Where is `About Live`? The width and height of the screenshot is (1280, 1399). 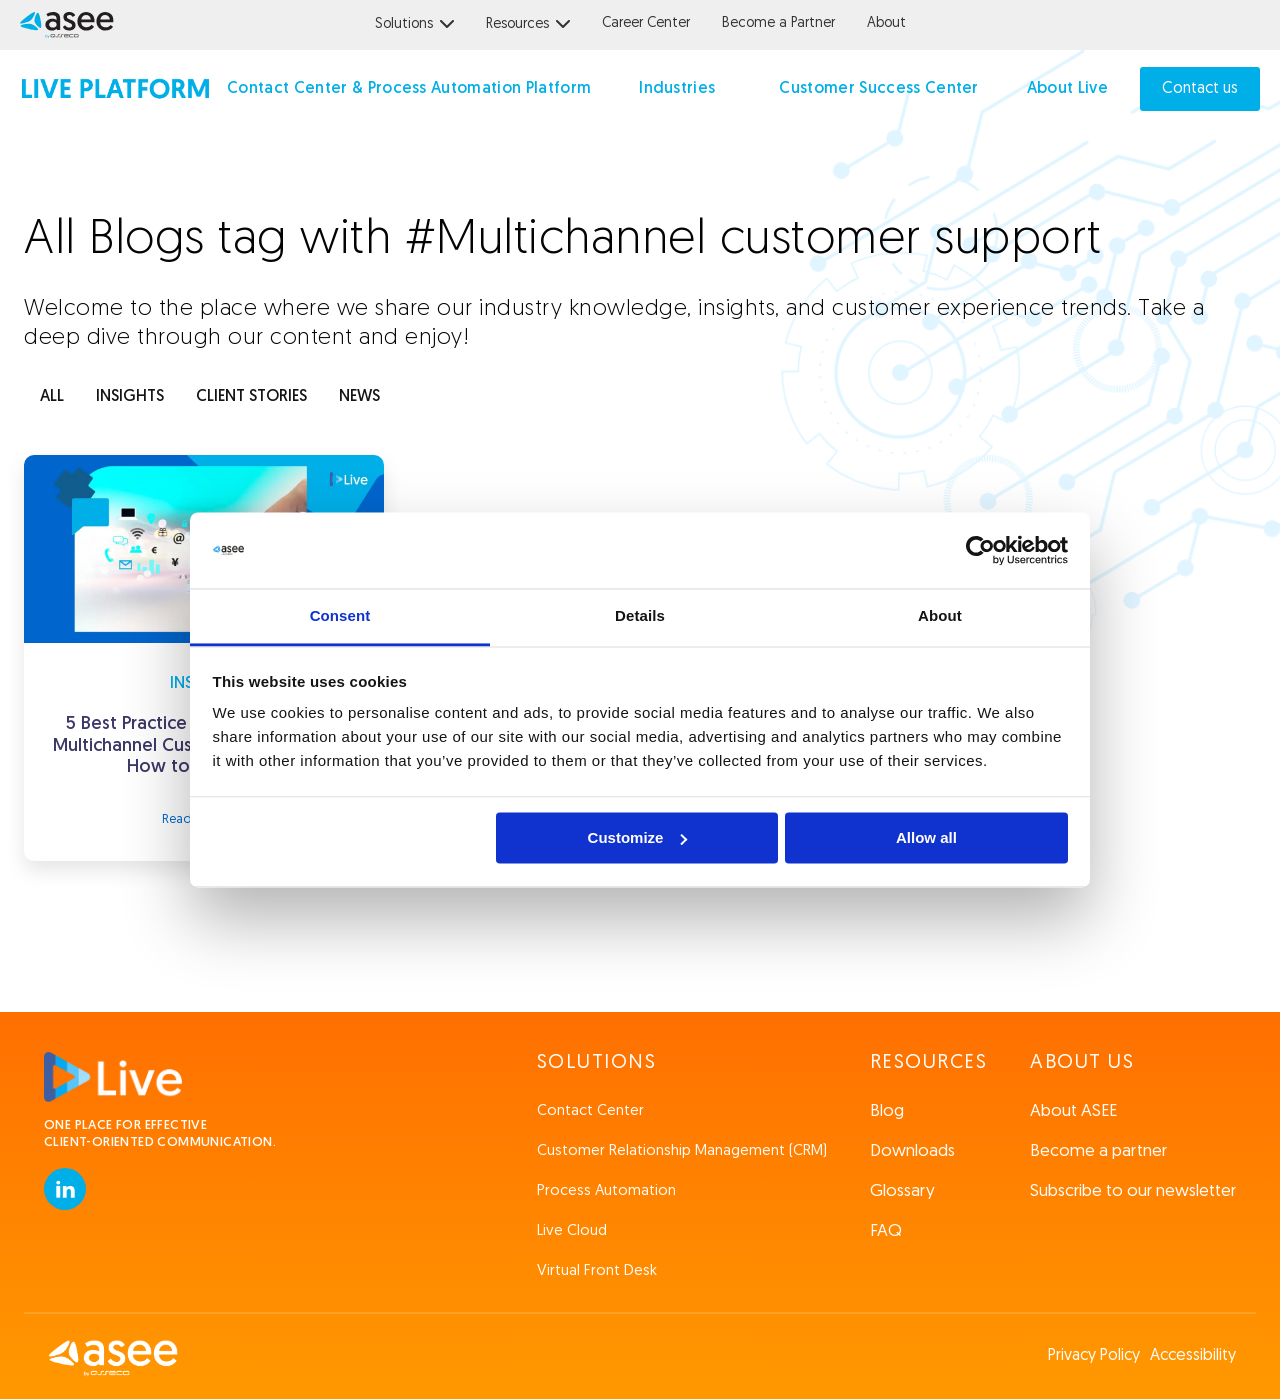
About Live is located at coordinates (1067, 89).